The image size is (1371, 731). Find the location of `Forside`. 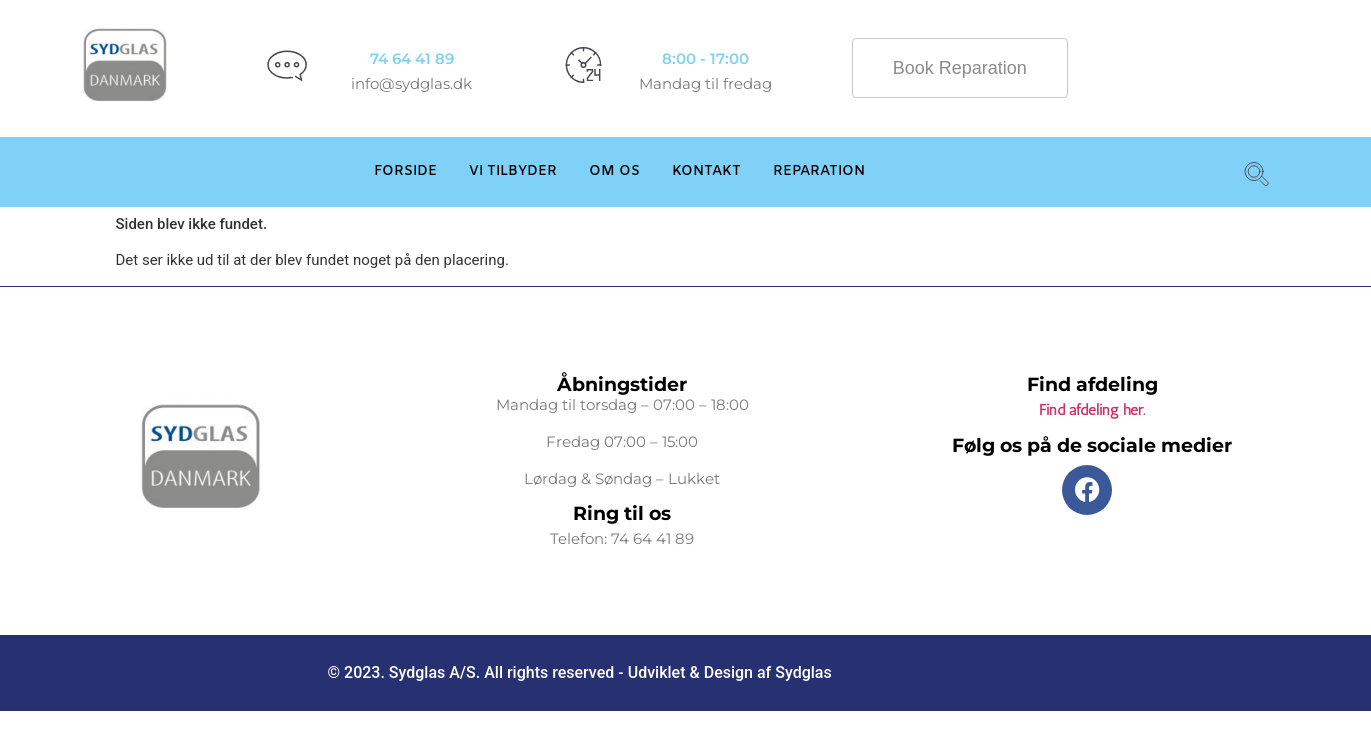

Forside is located at coordinates (405, 171).